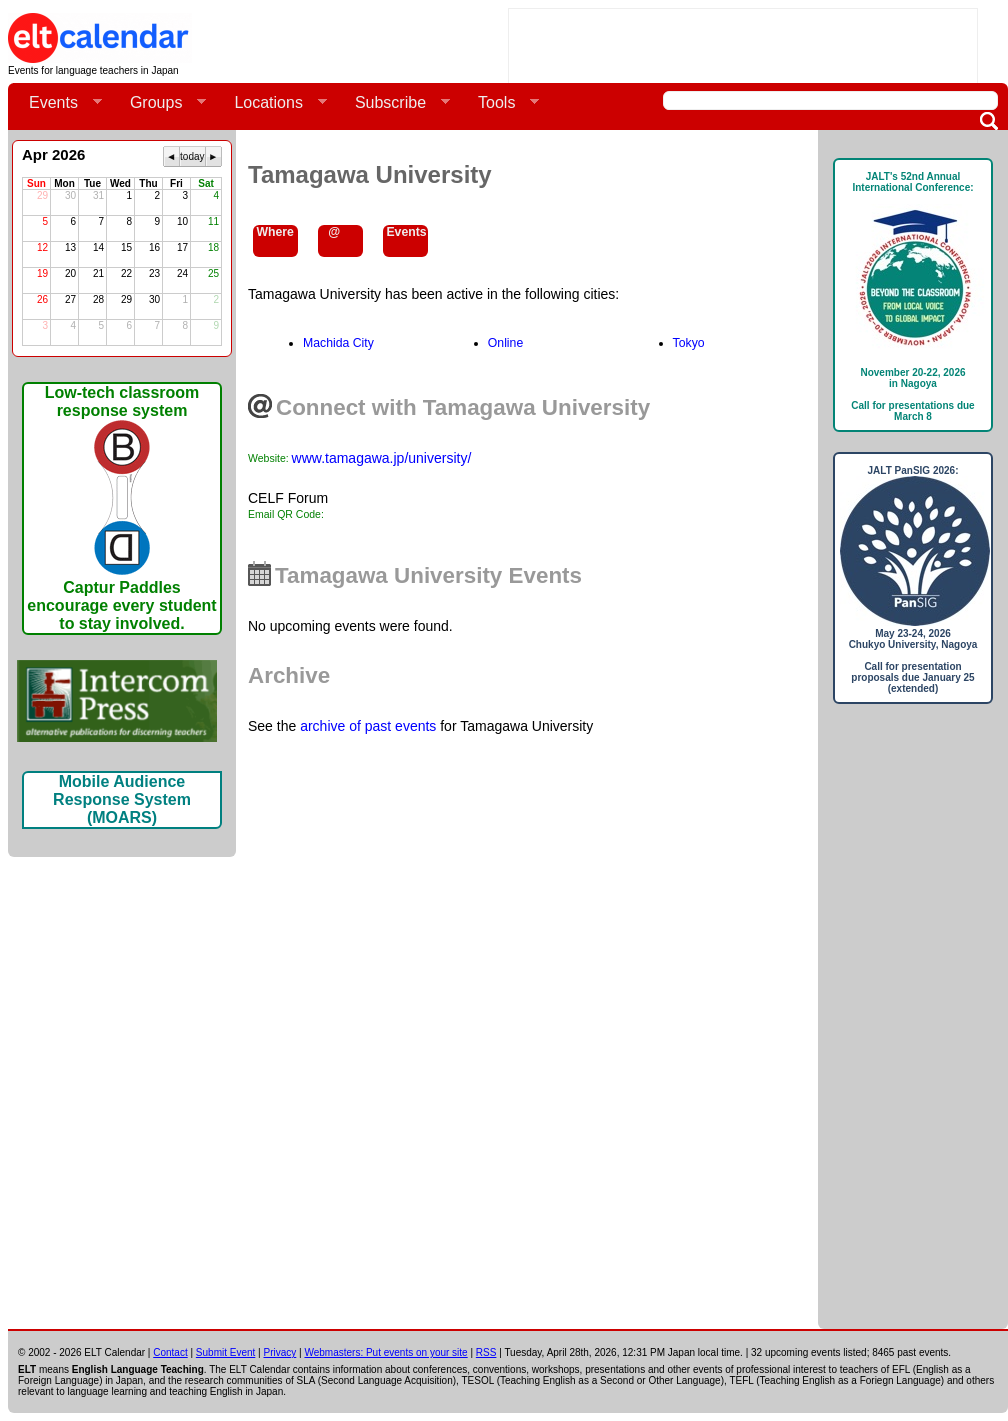  I want to click on Webmasters: Put events on your site, so click(385, 1352).